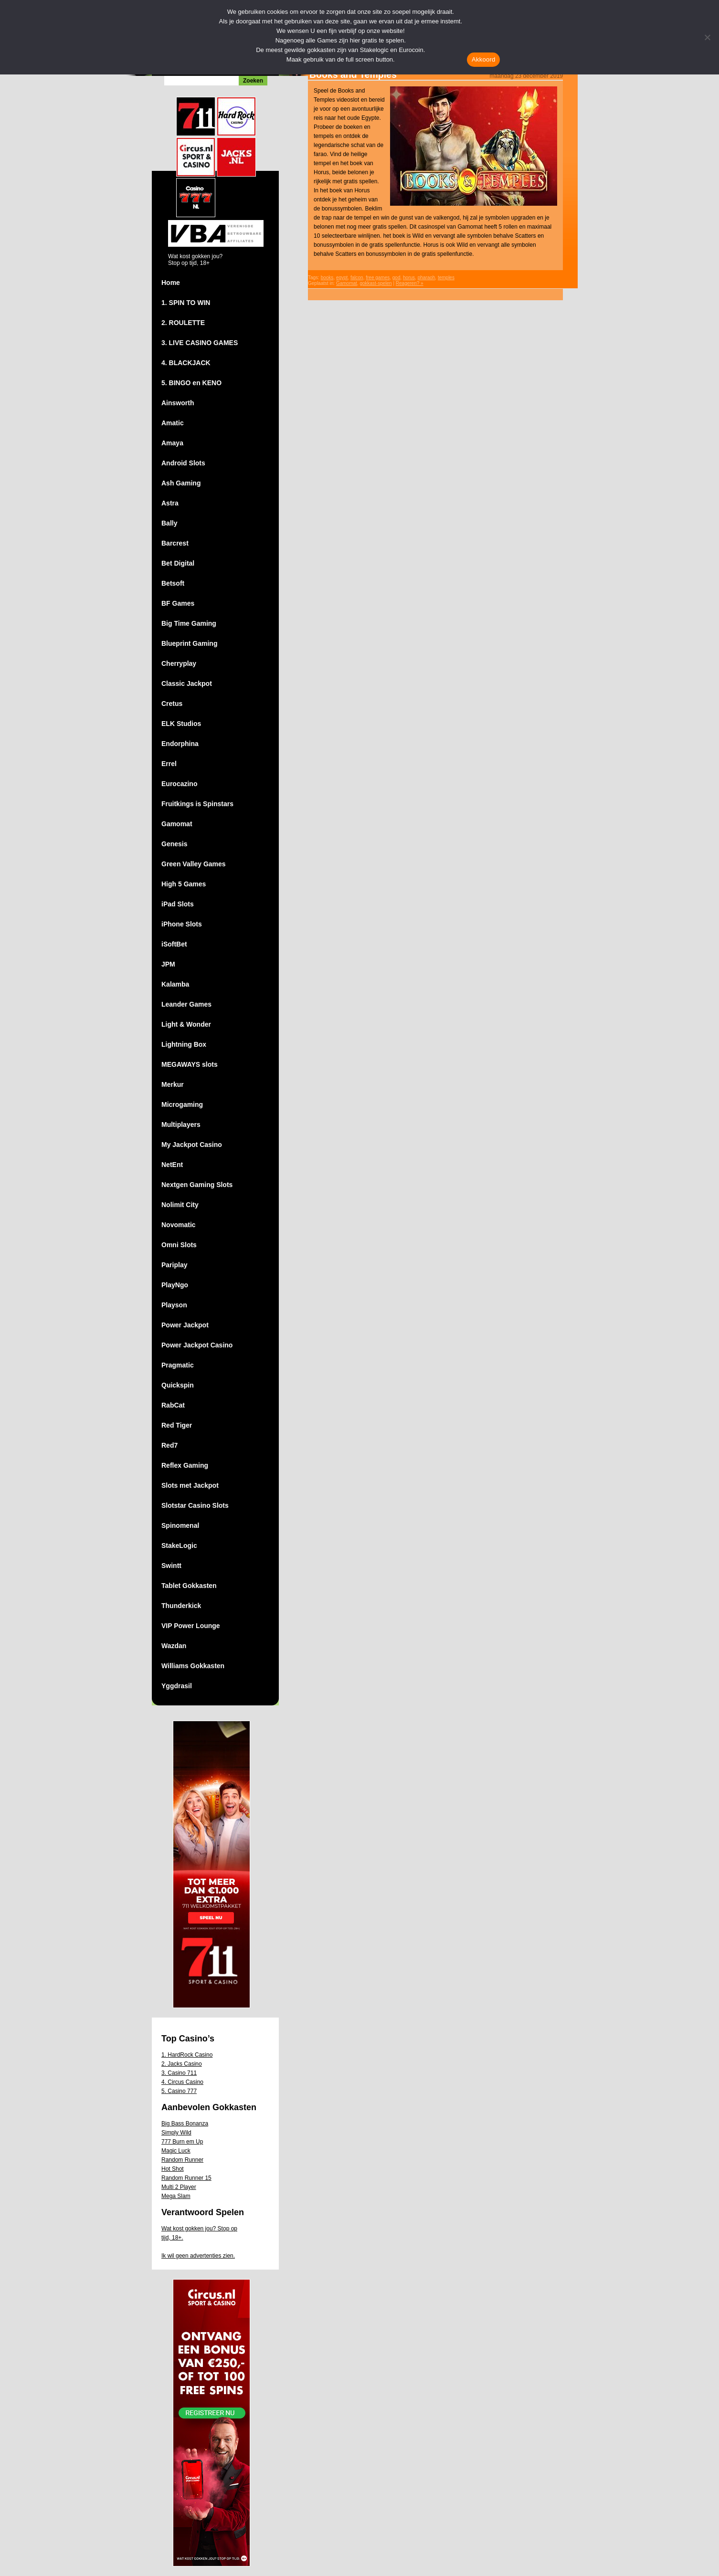 This screenshot has height=2576, width=719. Describe the element at coordinates (183, 463) in the screenshot. I see `Android Slots` at that location.